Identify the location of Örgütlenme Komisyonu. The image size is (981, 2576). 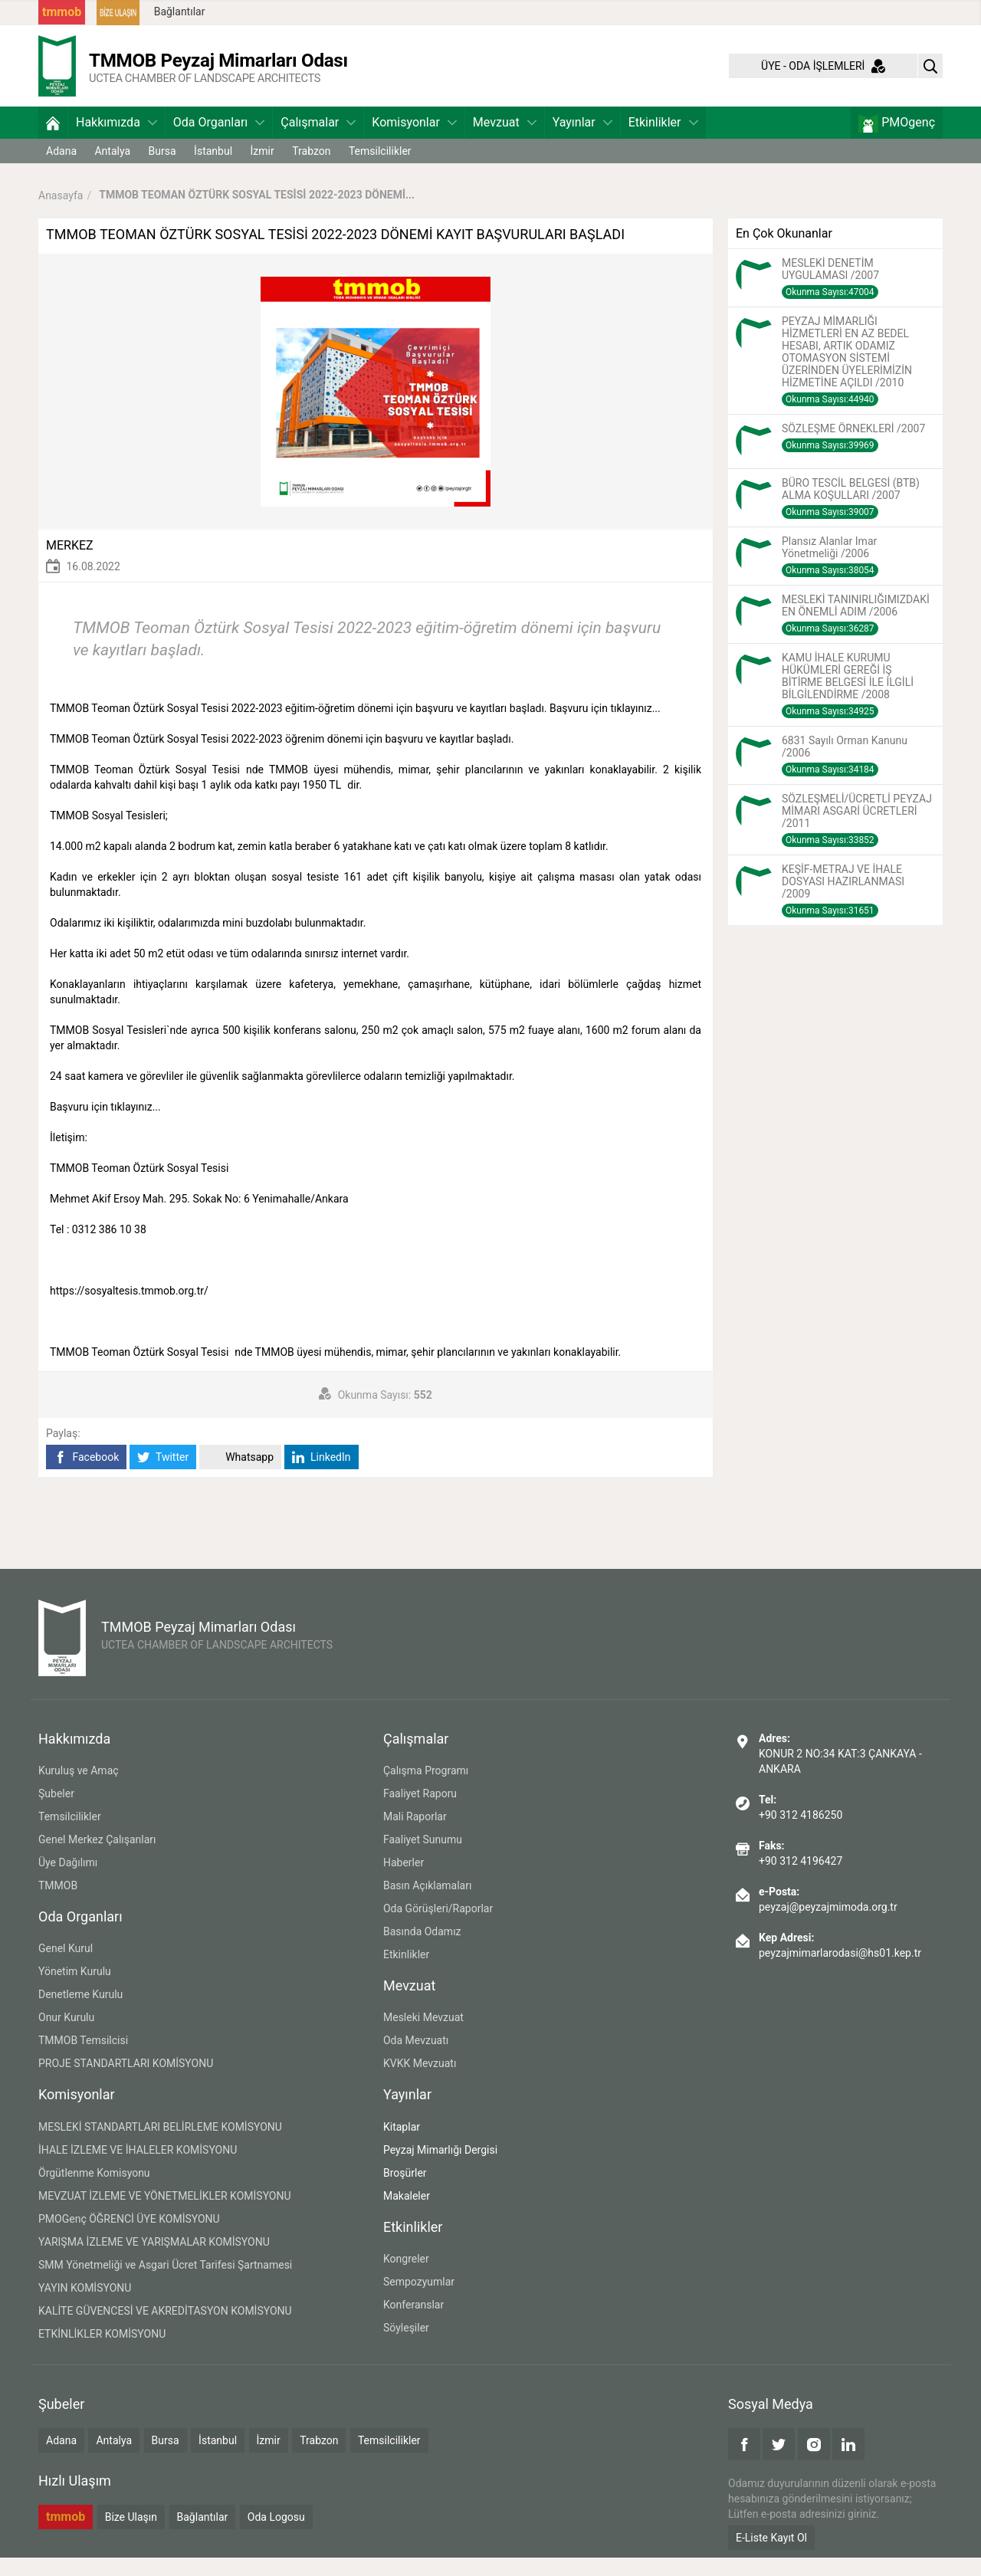
(94, 2191).